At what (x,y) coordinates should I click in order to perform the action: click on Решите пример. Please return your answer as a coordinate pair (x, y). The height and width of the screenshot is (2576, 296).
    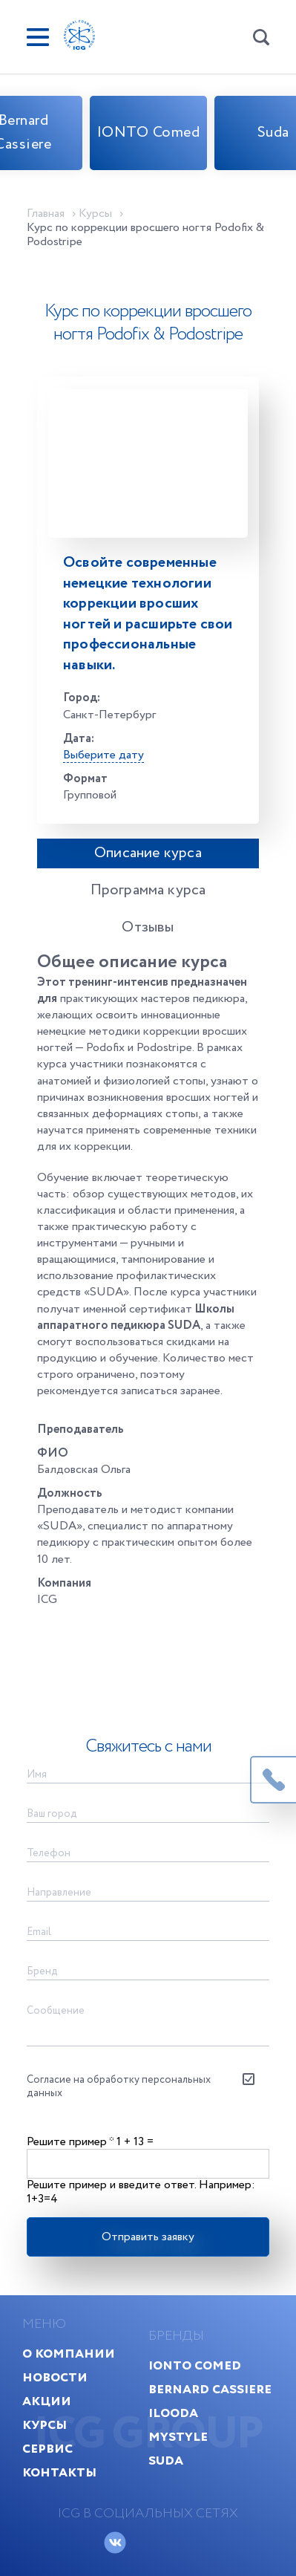
    Looking at the image, I should click on (70, 2141).